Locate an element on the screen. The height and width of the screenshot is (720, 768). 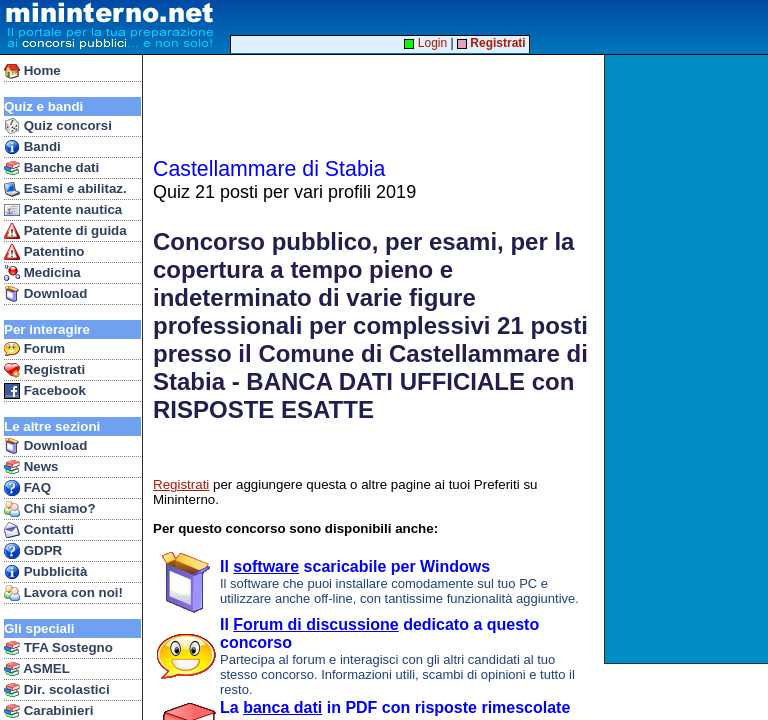
ASMEL is located at coordinates (37, 669).